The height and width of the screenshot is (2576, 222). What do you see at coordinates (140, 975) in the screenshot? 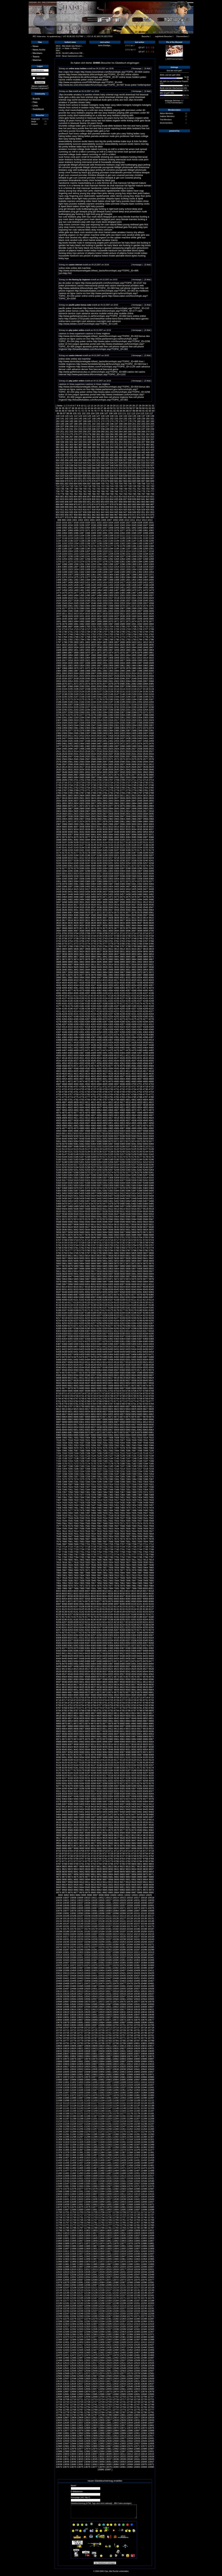
I see `3987` at bounding box center [140, 975].